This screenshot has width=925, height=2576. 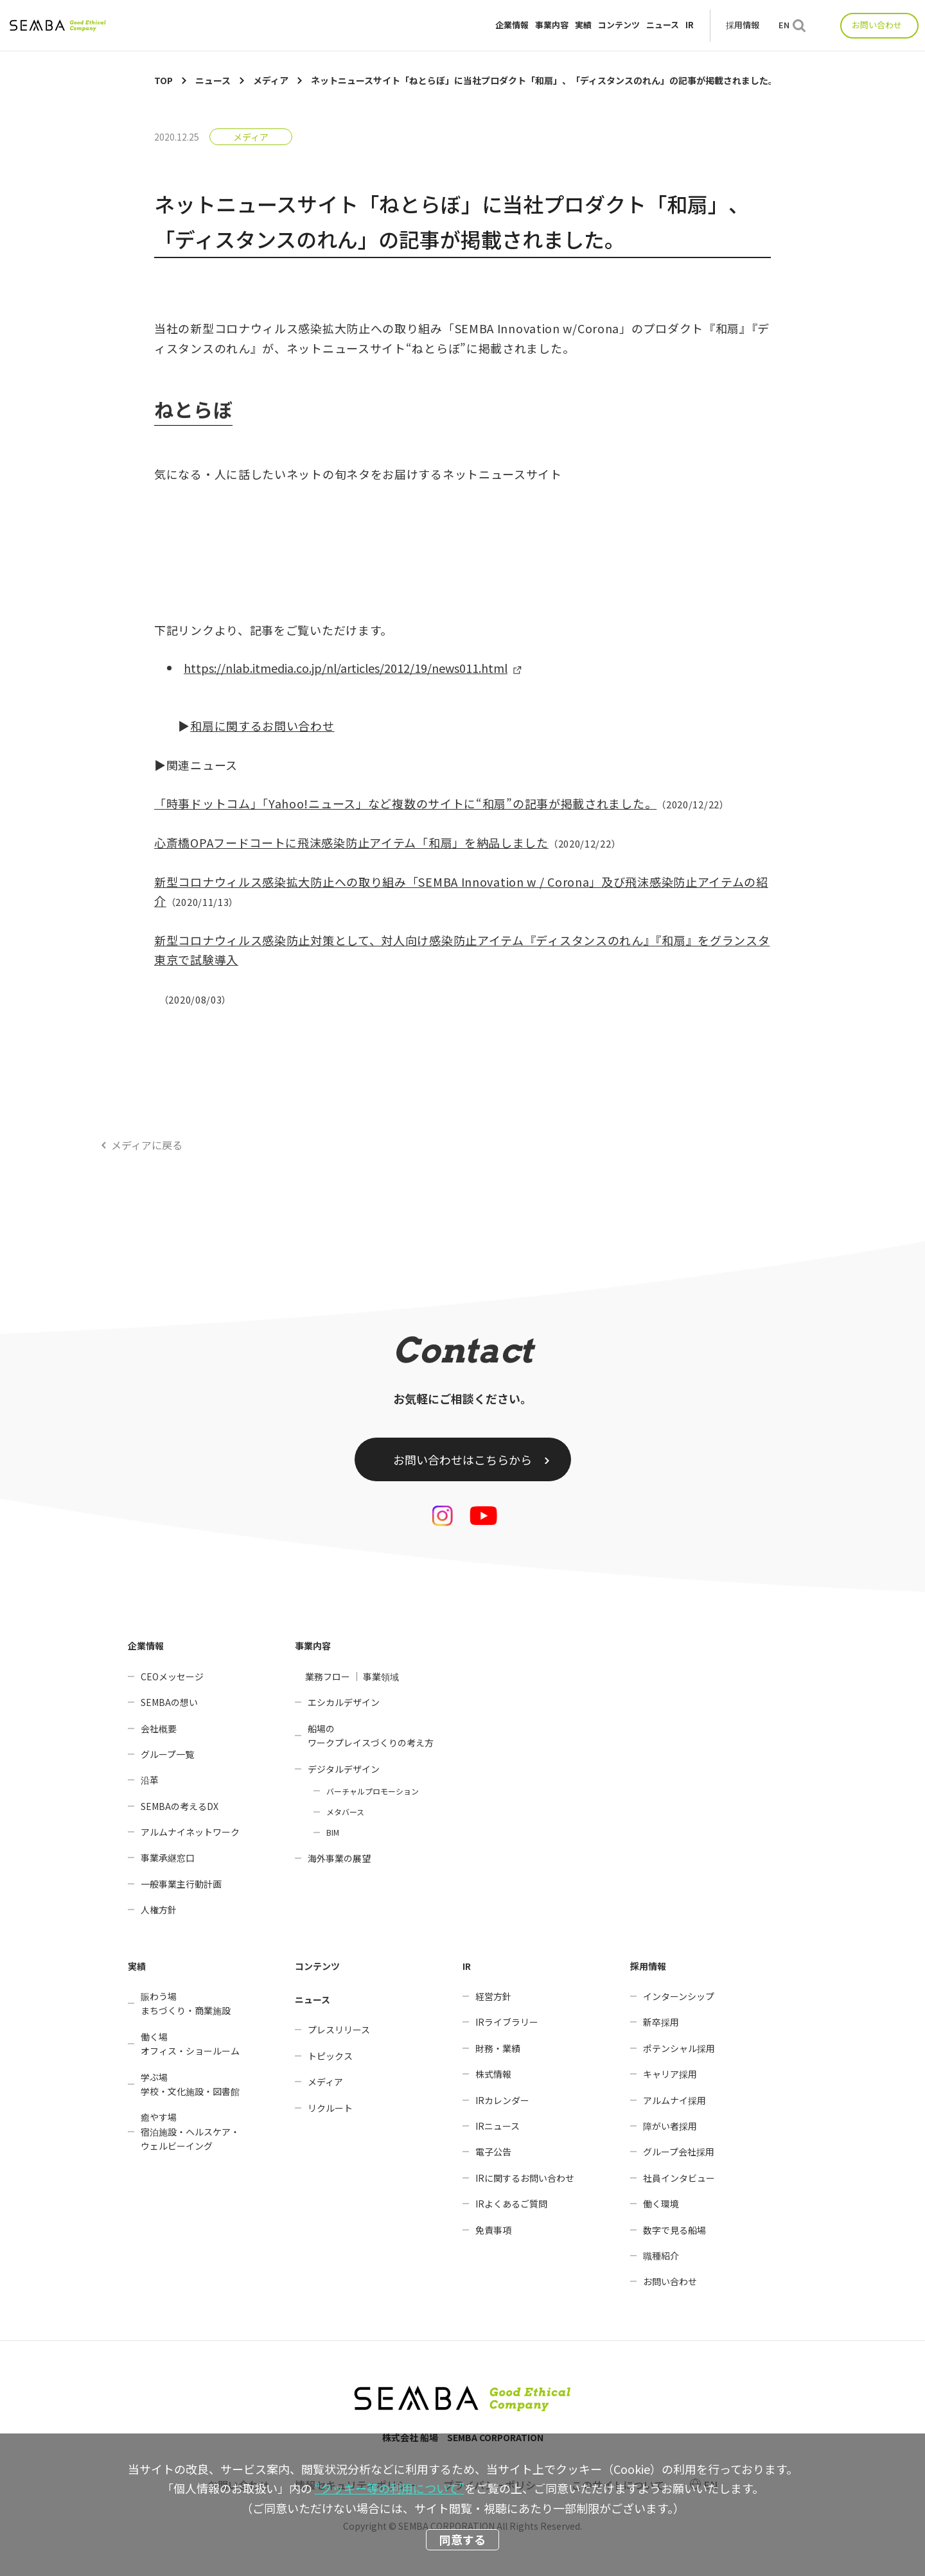 I want to click on お問い合わせ, so click(x=877, y=25).